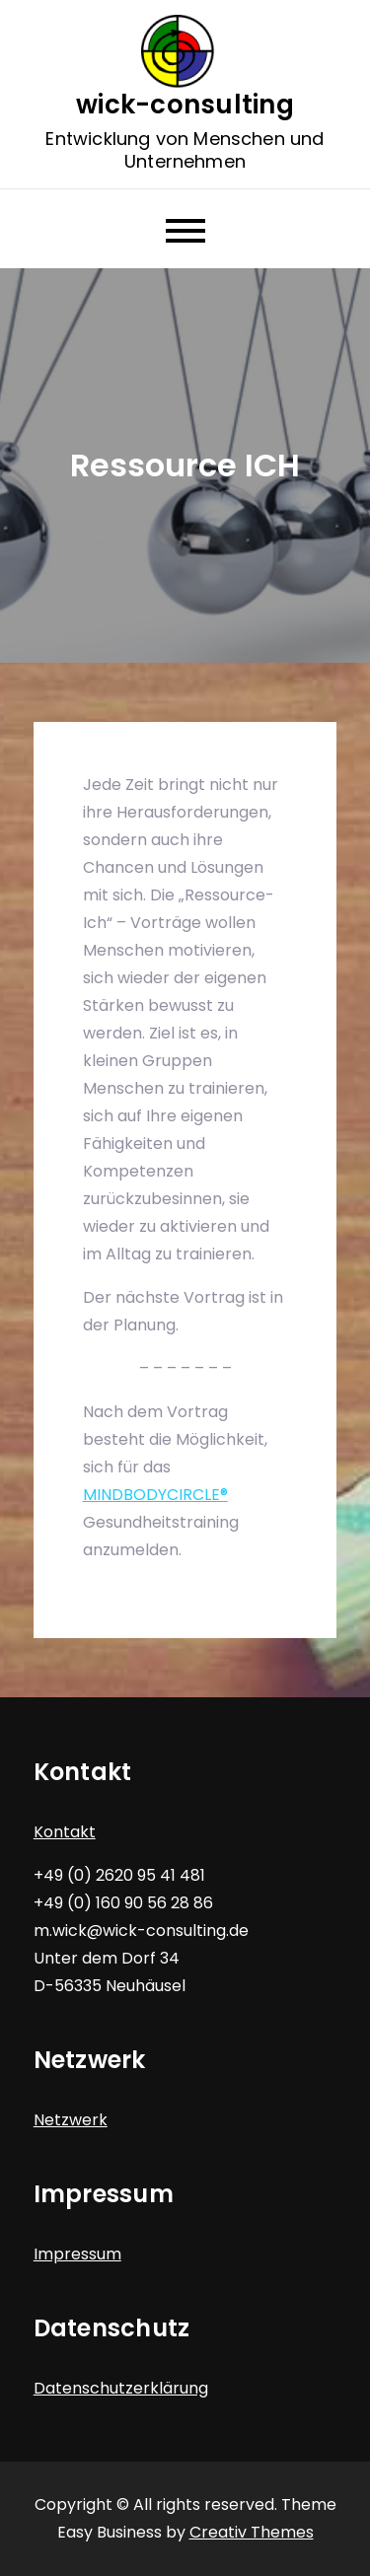  I want to click on Netzwerk, so click(71, 2120).